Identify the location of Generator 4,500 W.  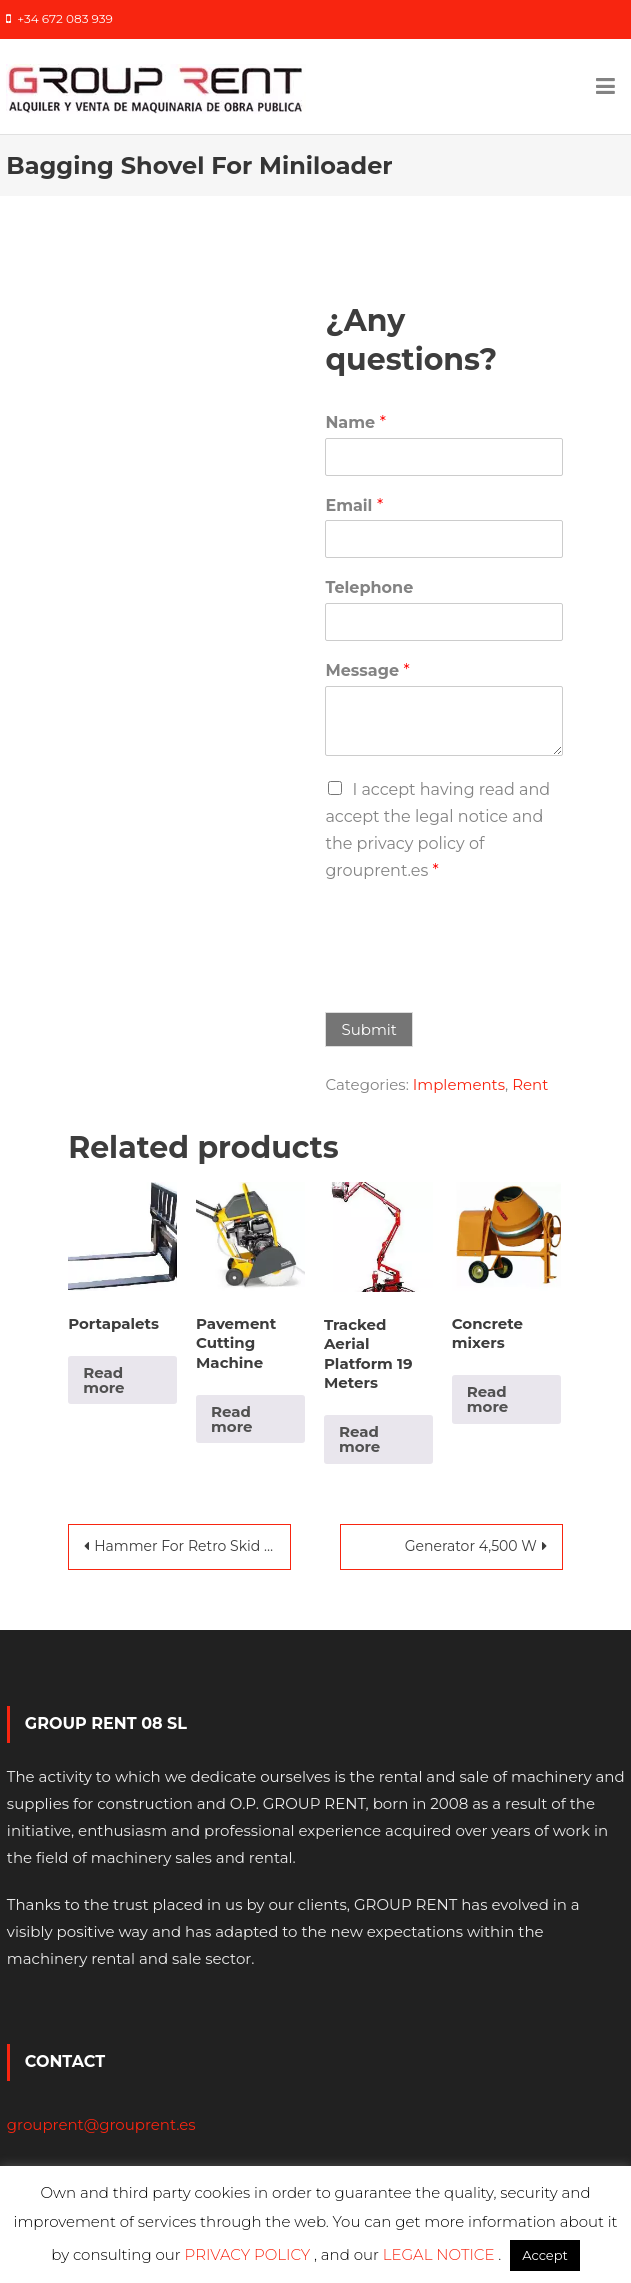
(471, 1546).